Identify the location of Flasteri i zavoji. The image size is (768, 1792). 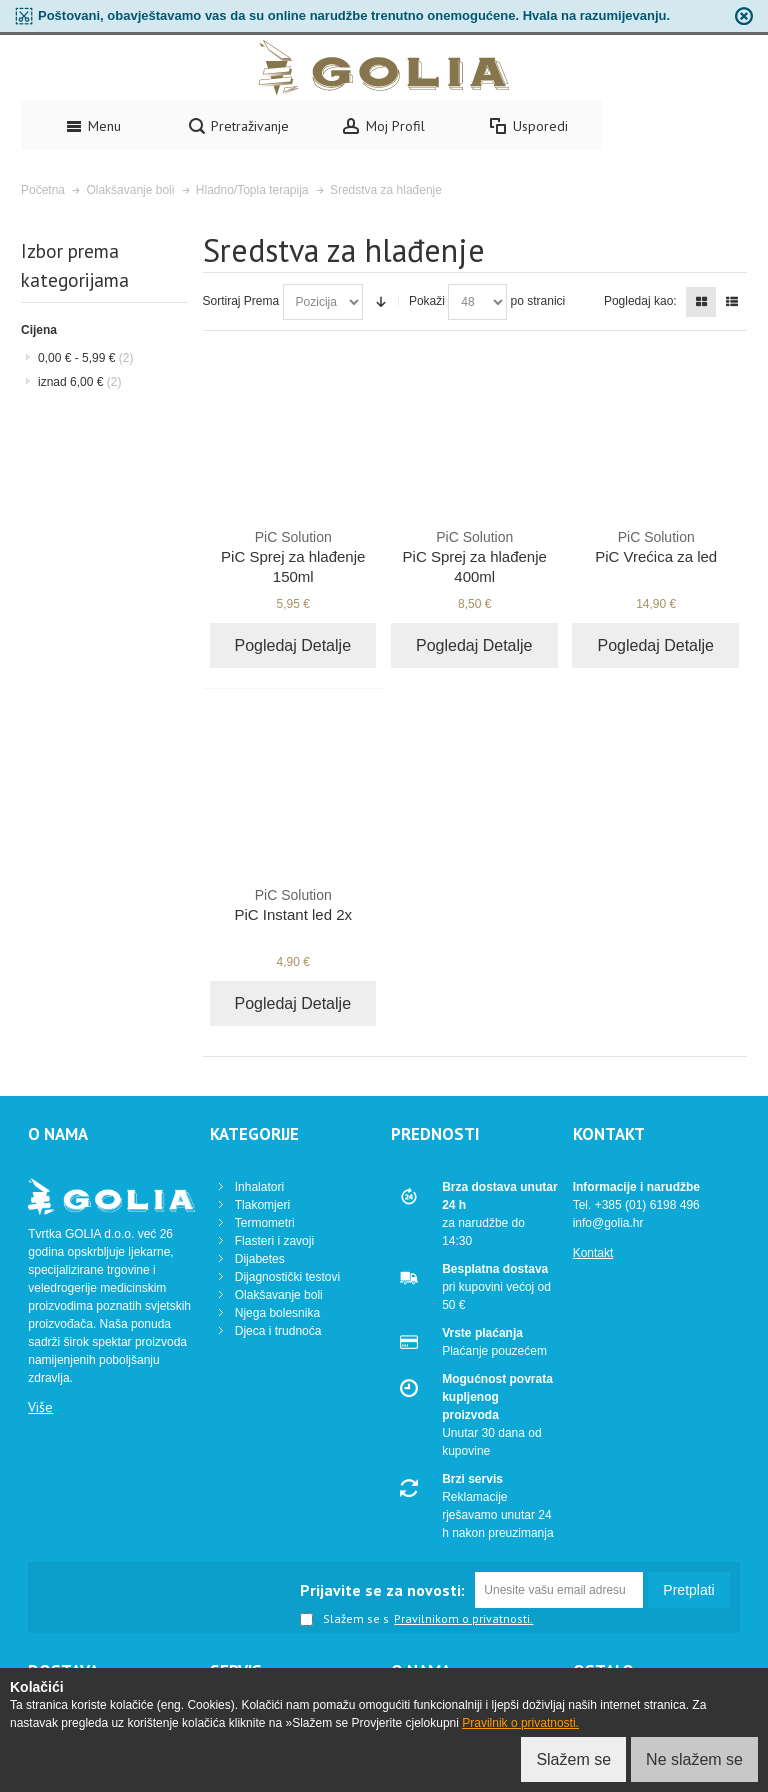
(274, 1241).